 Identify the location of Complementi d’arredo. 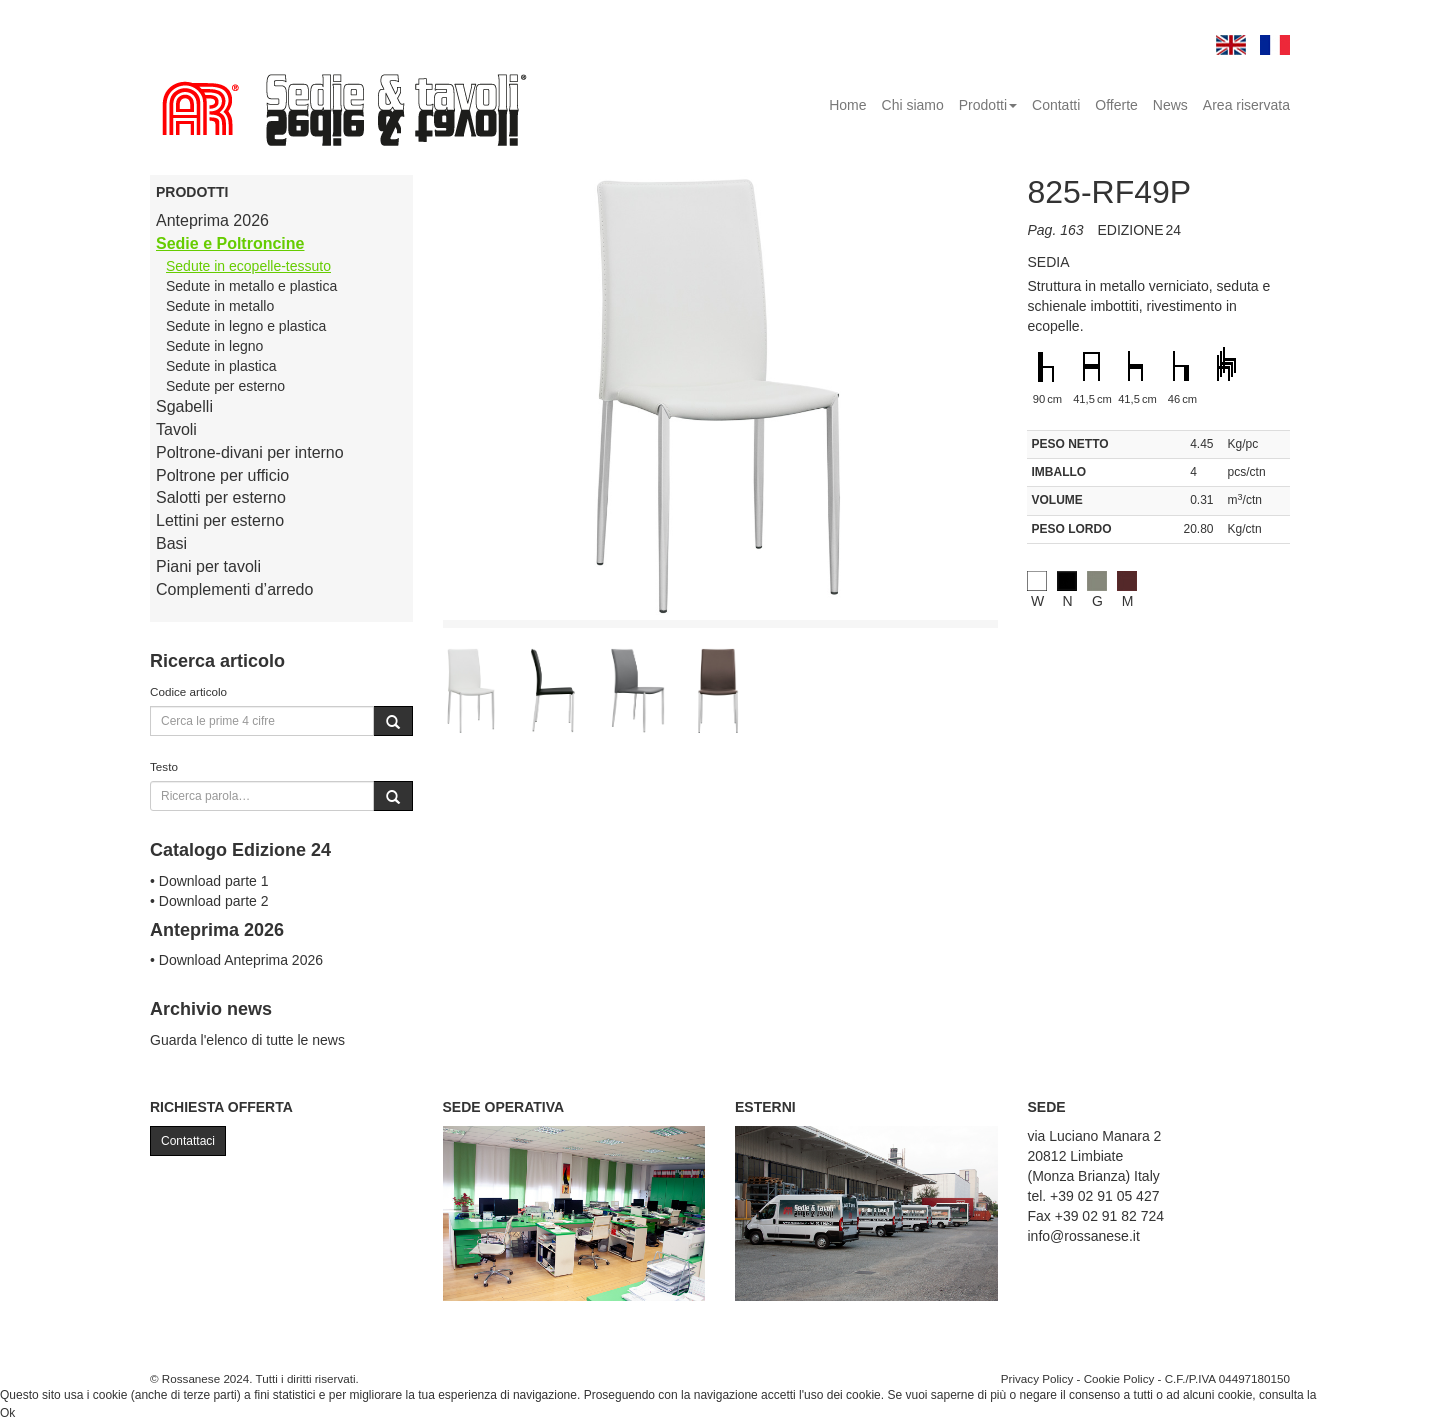
(234, 589).